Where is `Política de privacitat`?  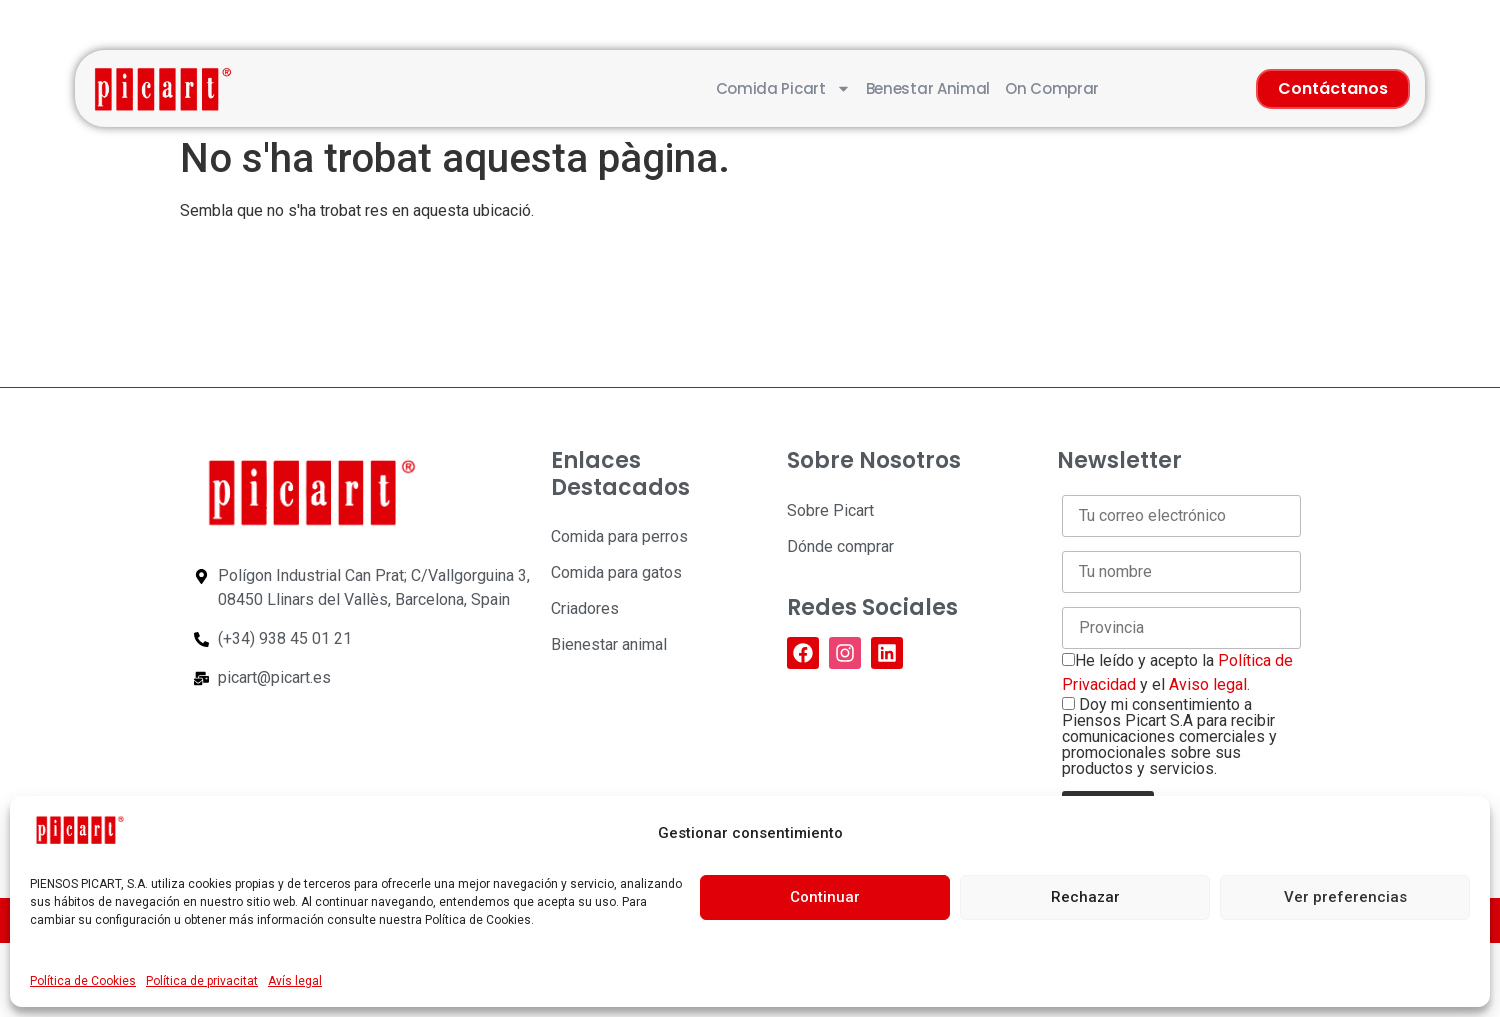
Política de privacitat is located at coordinates (202, 981).